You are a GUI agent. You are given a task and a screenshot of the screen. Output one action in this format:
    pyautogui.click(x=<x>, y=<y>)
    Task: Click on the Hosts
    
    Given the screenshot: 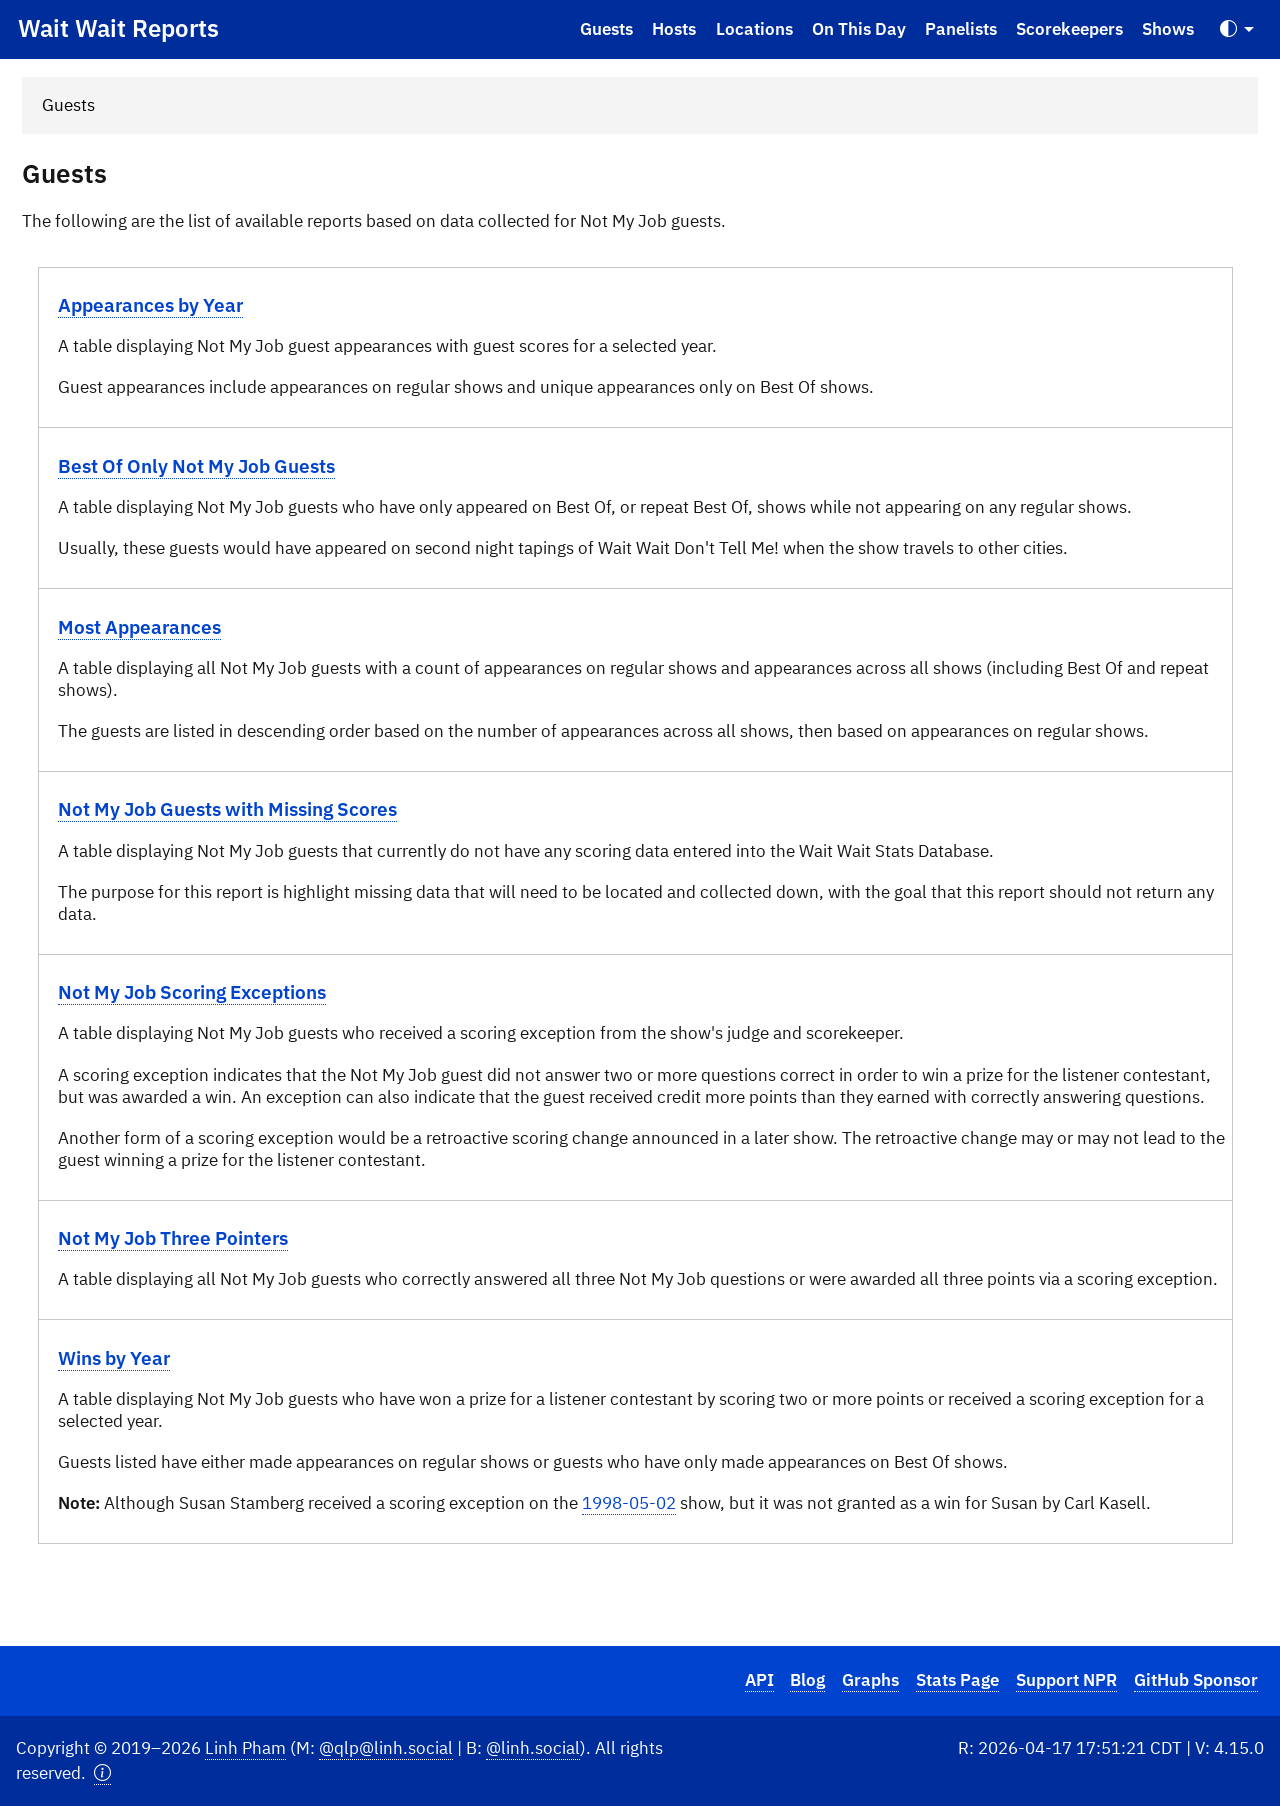 What is the action you would take?
    pyautogui.click(x=674, y=29)
    